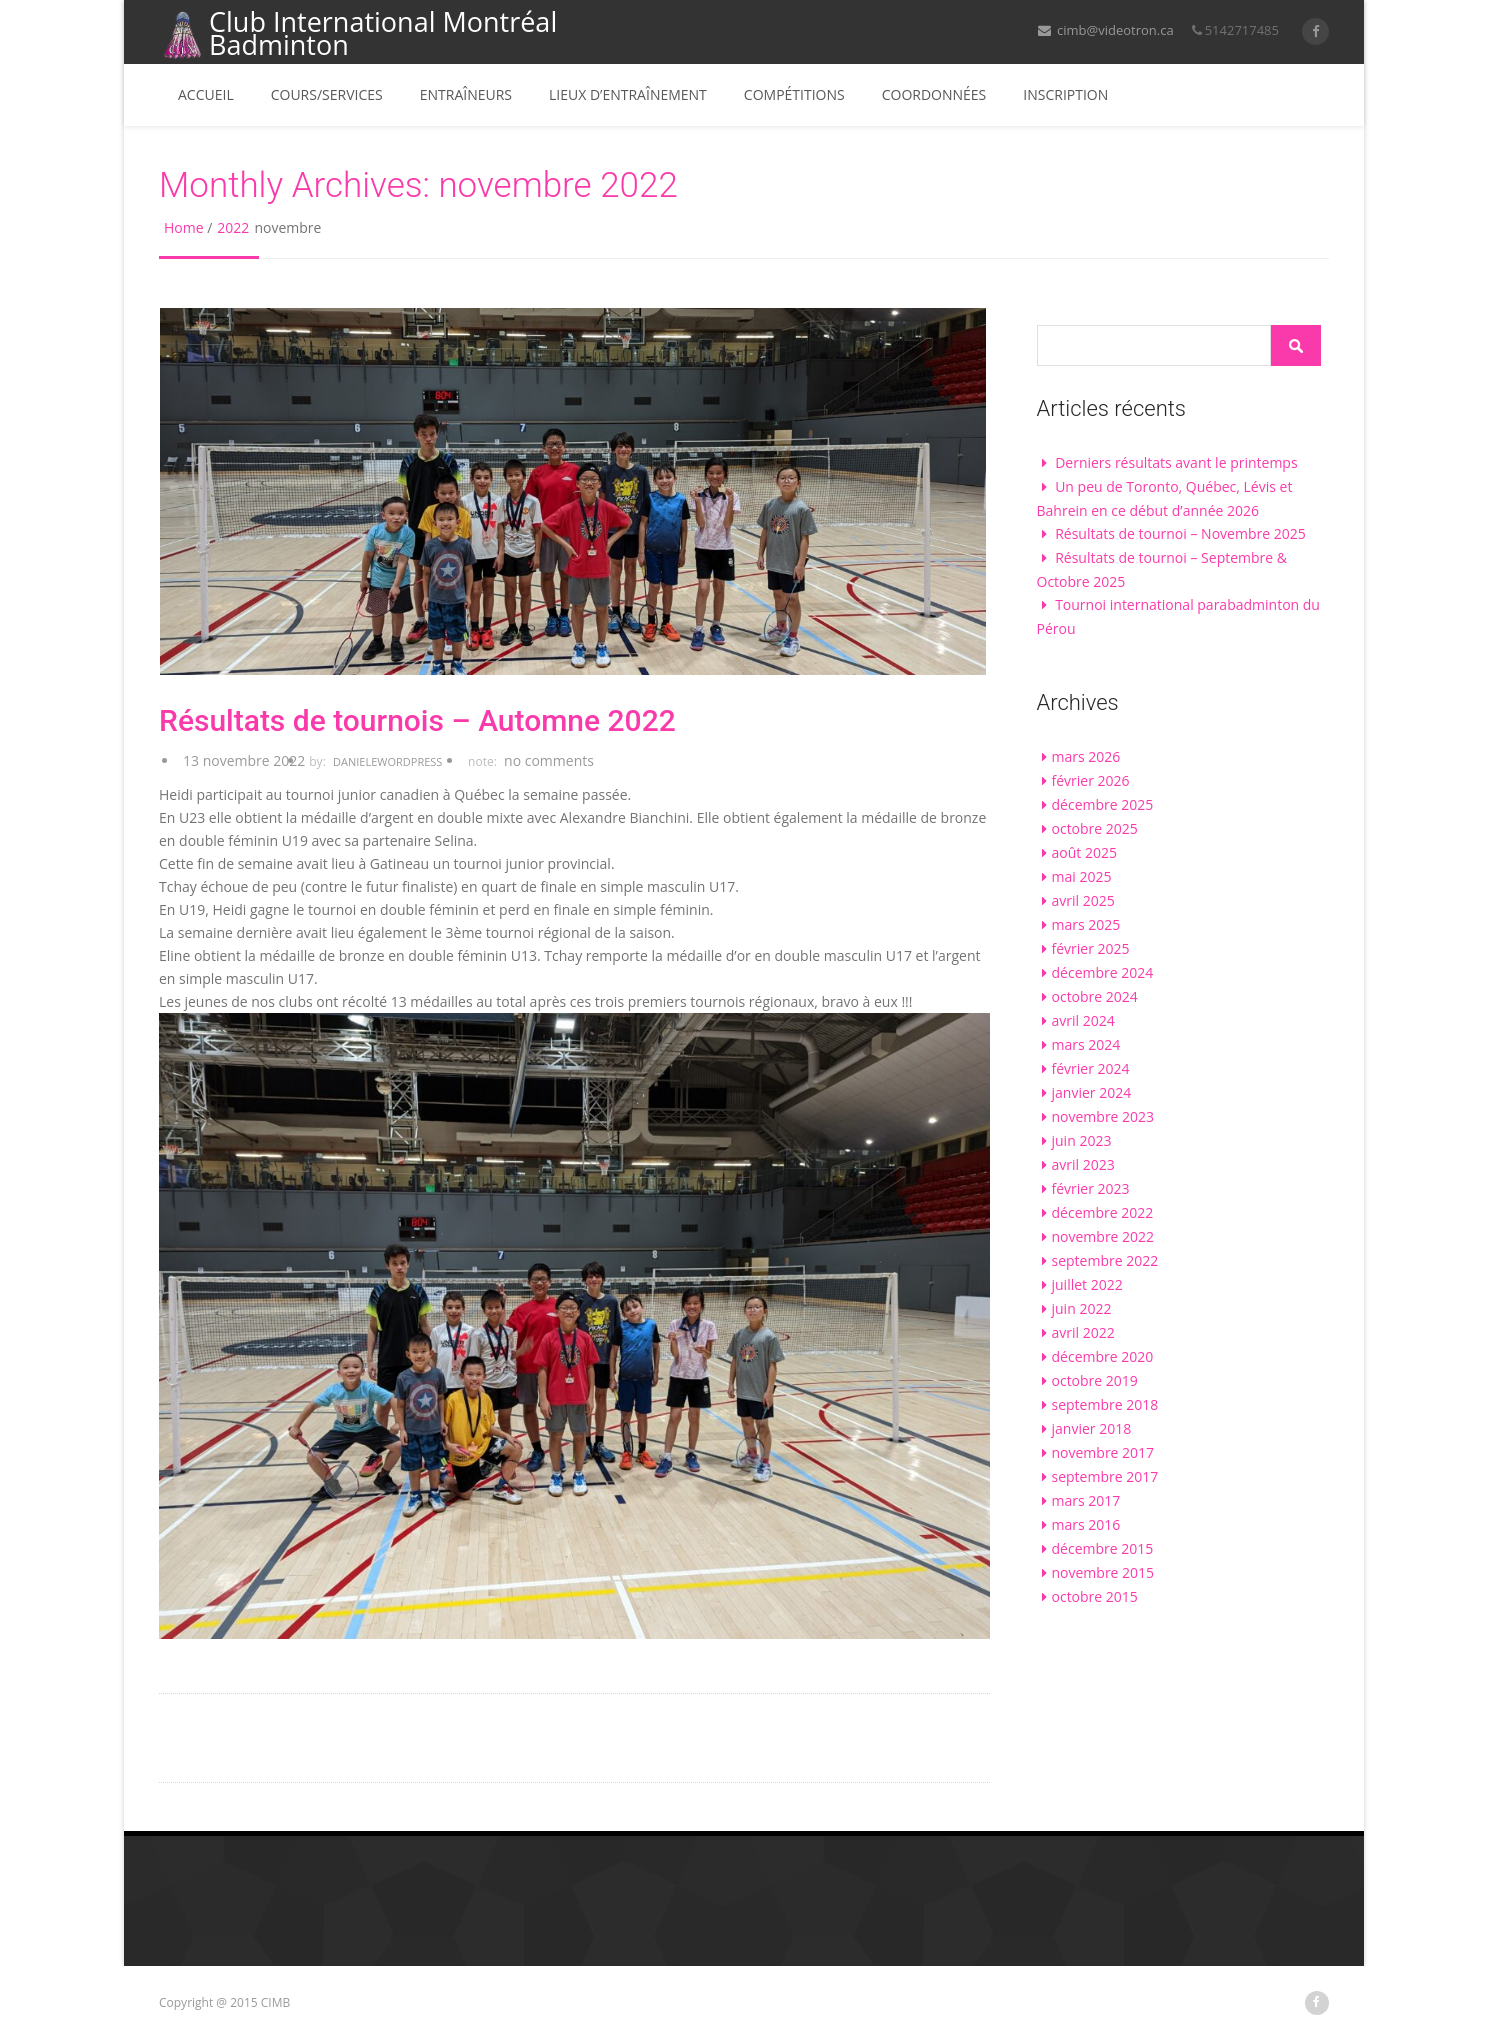 The image size is (1488, 2033). Describe the element at coordinates (1103, 1452) in the screenshot. I see `novembre 2017` at that location.